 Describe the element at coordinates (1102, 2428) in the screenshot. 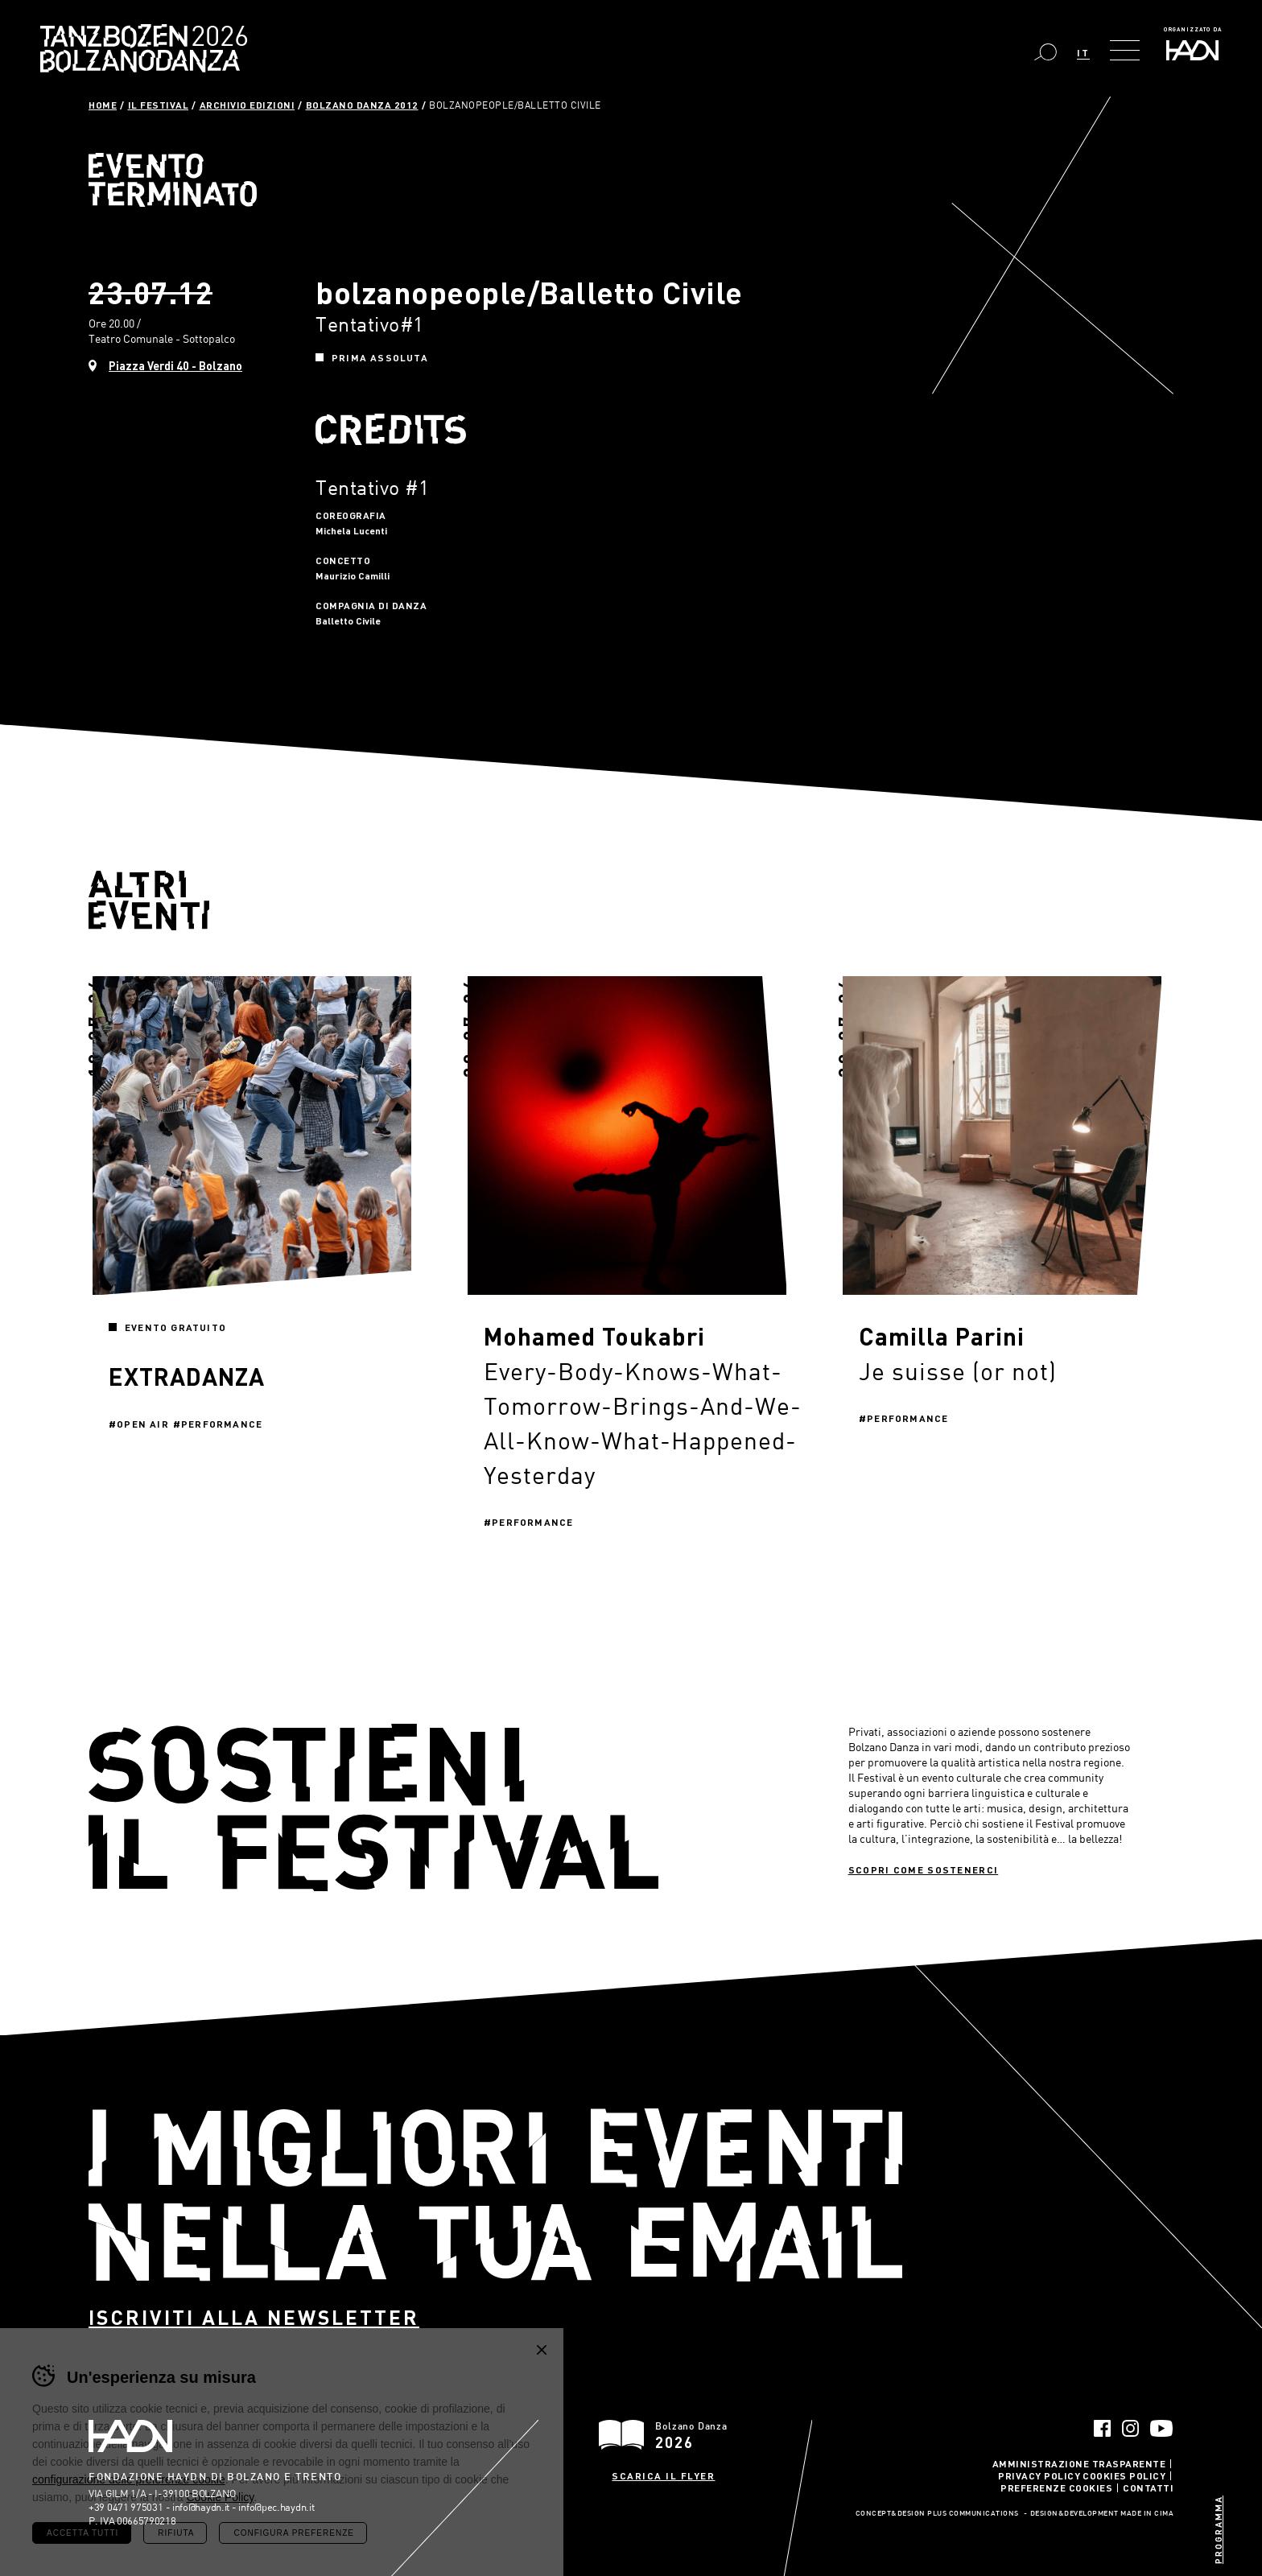

I see `Facebook` at that location.